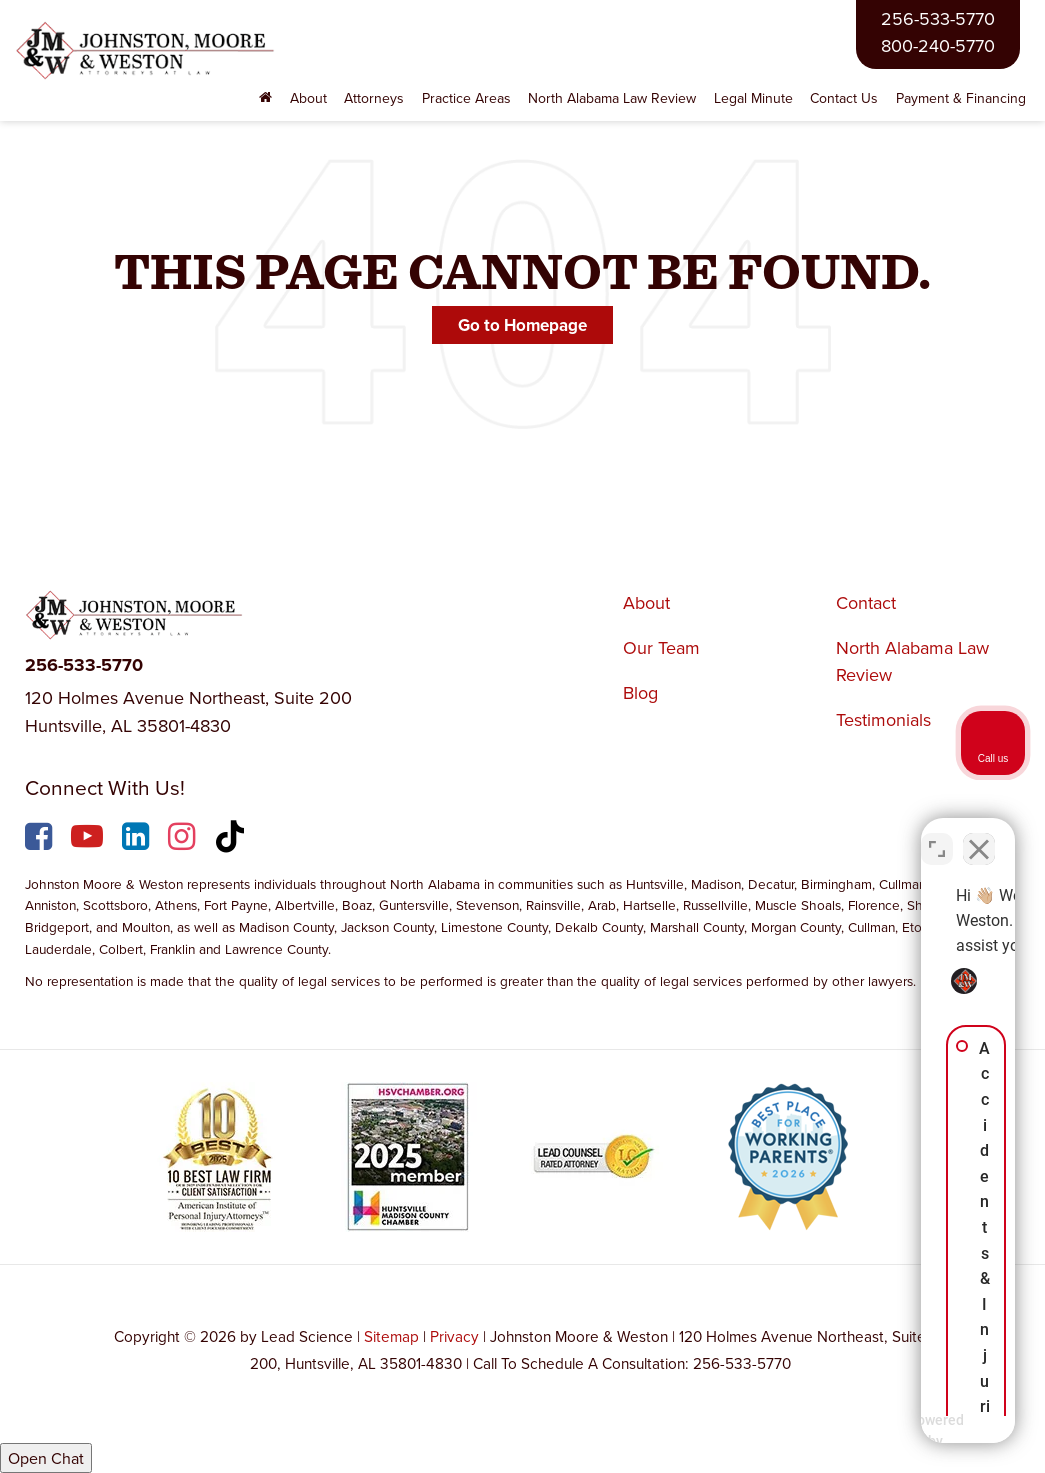 The width and height of the screenshot is (1045, 1473). Describe the element at coordinates (266, 98) in the screenshot. I see `[Home]` at that location.